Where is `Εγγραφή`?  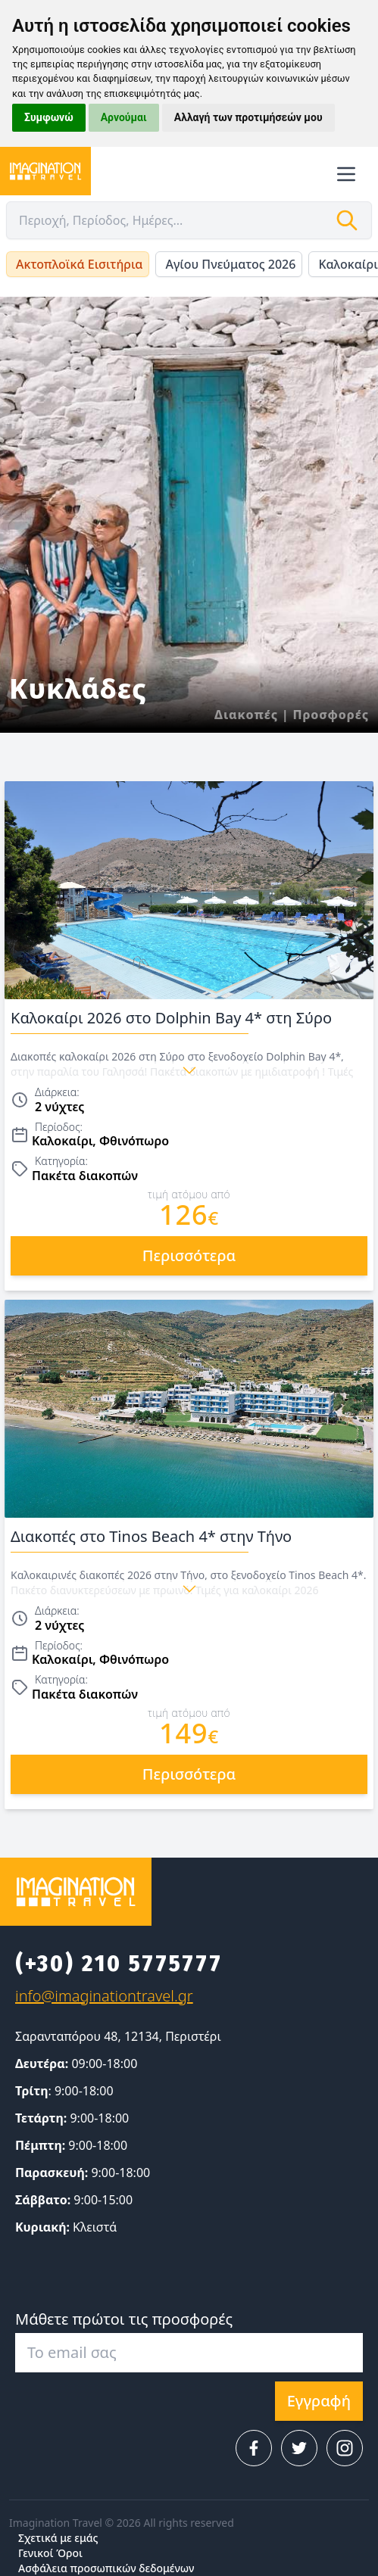 Εγγραφή is located at coordinates (319, 2401).